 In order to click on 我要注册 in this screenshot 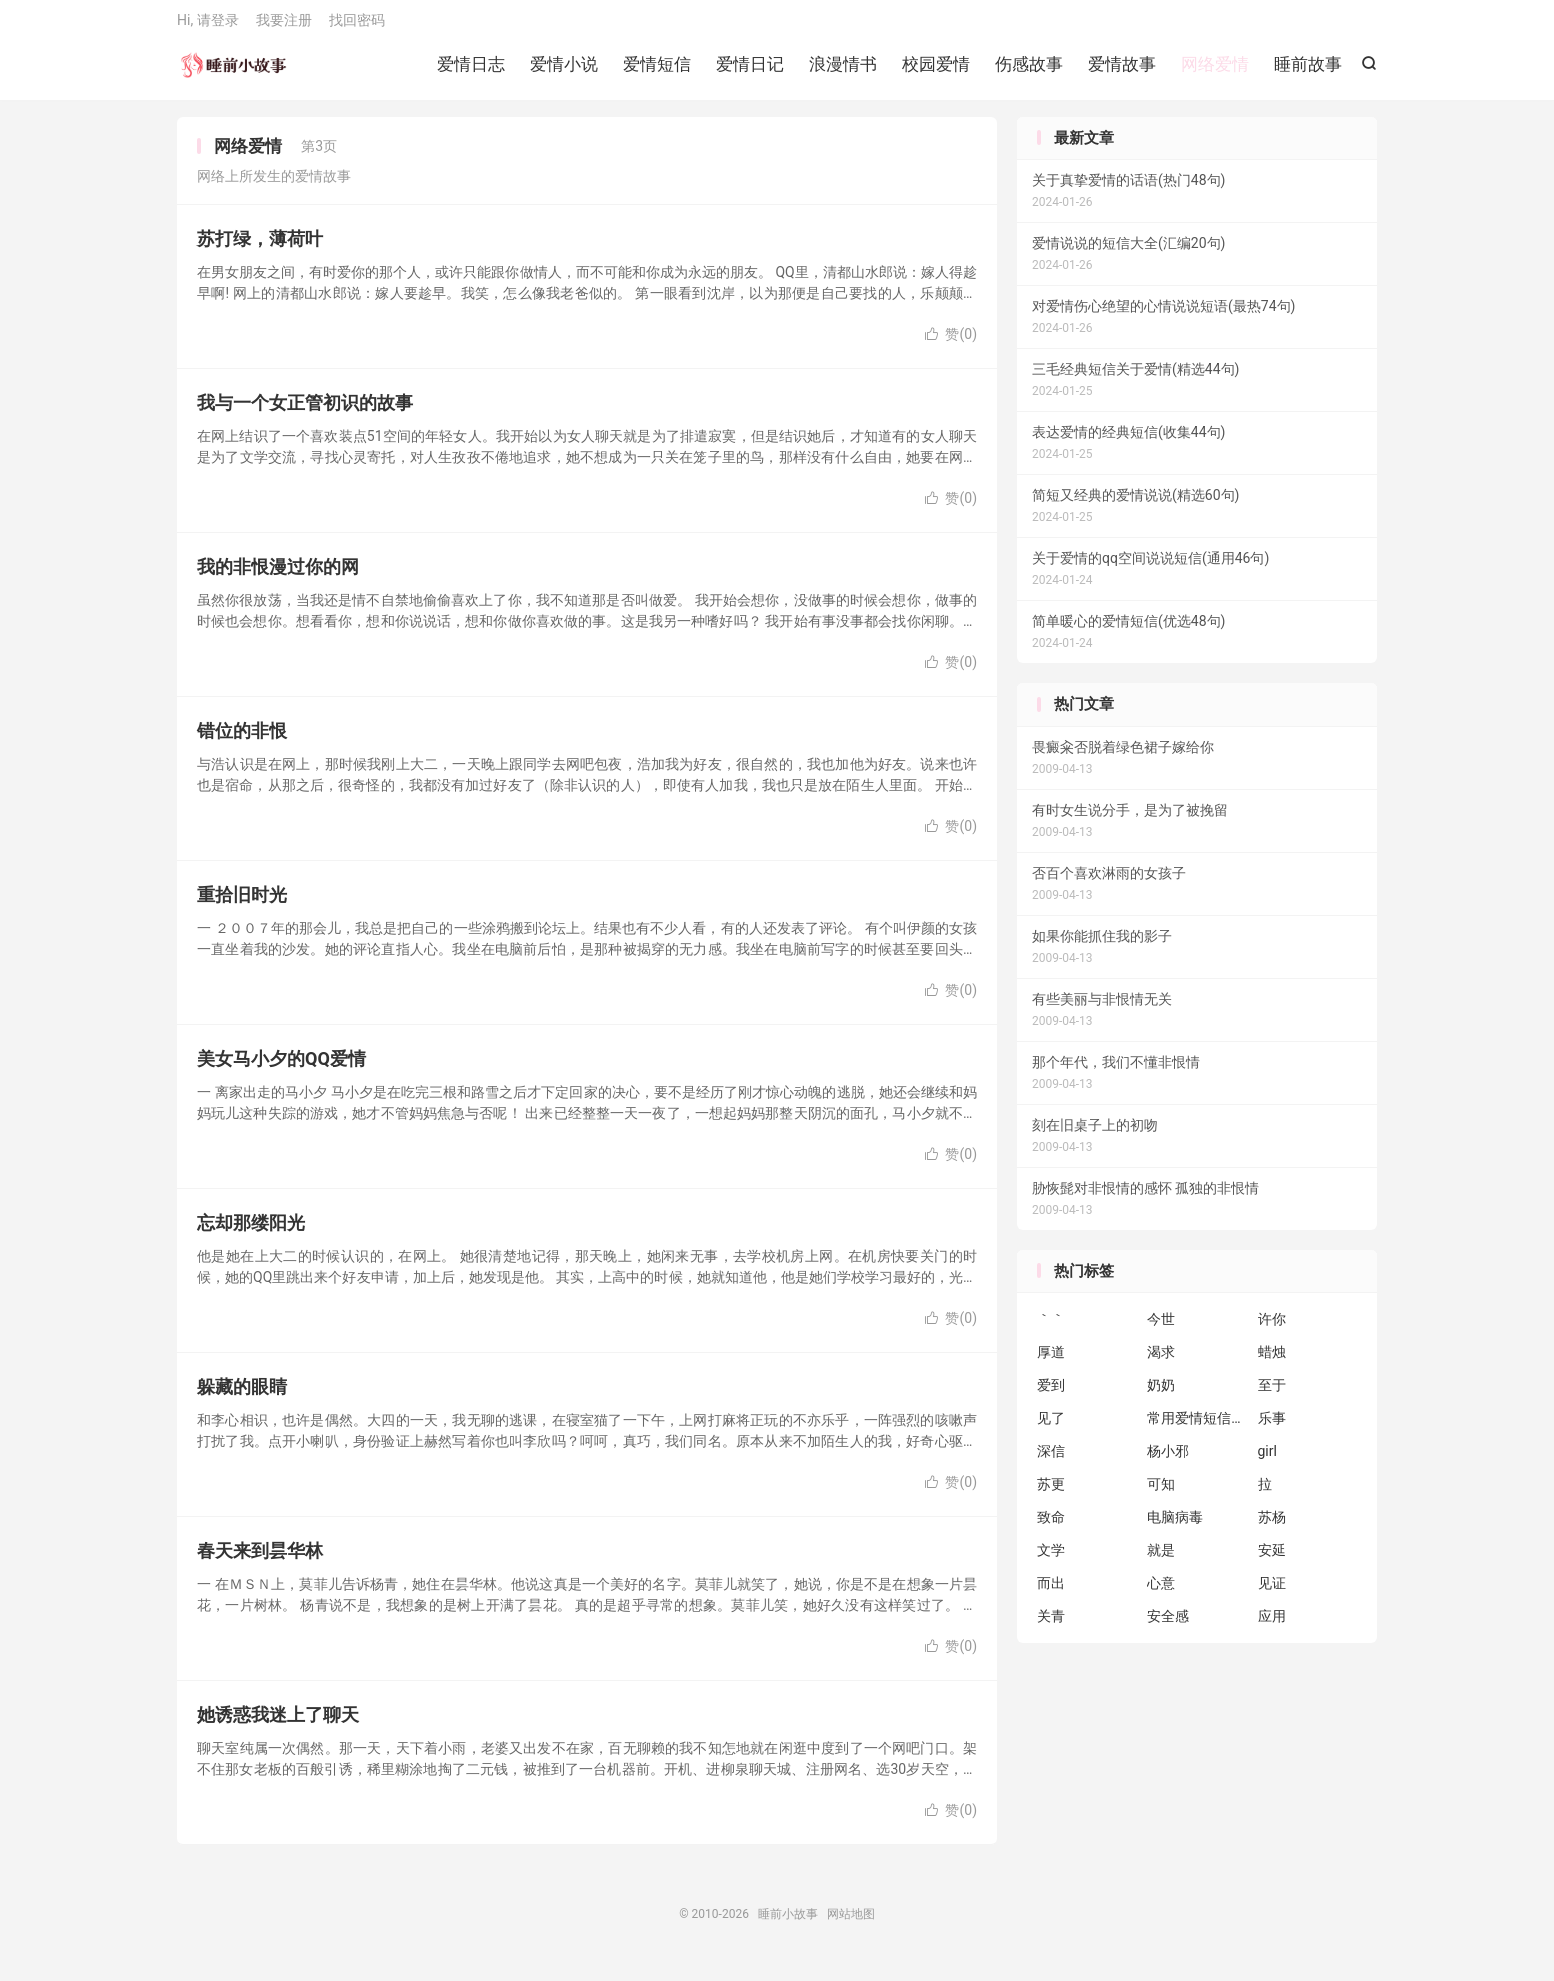, I will do `click(284, 26)`.